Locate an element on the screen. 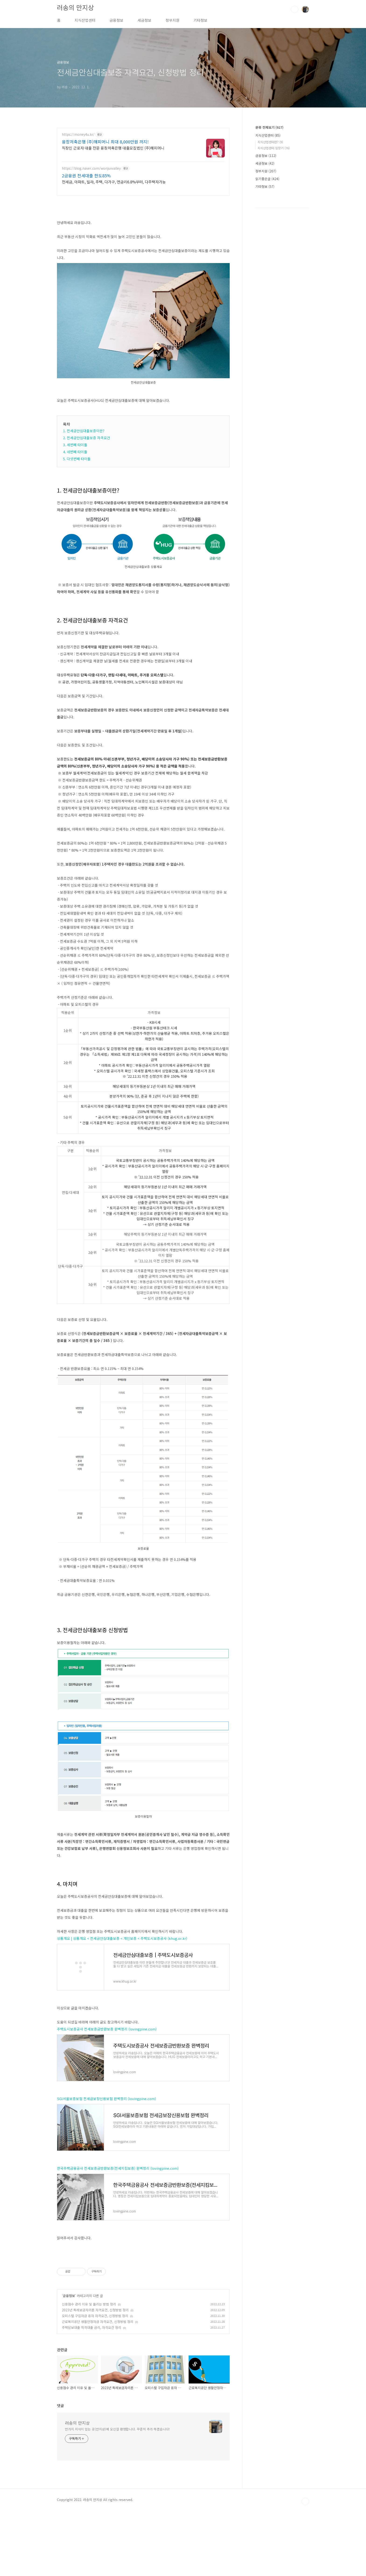 The image size is (366, 2576). 4. 네번째 타이틀 is located at coordinates (75, 451).